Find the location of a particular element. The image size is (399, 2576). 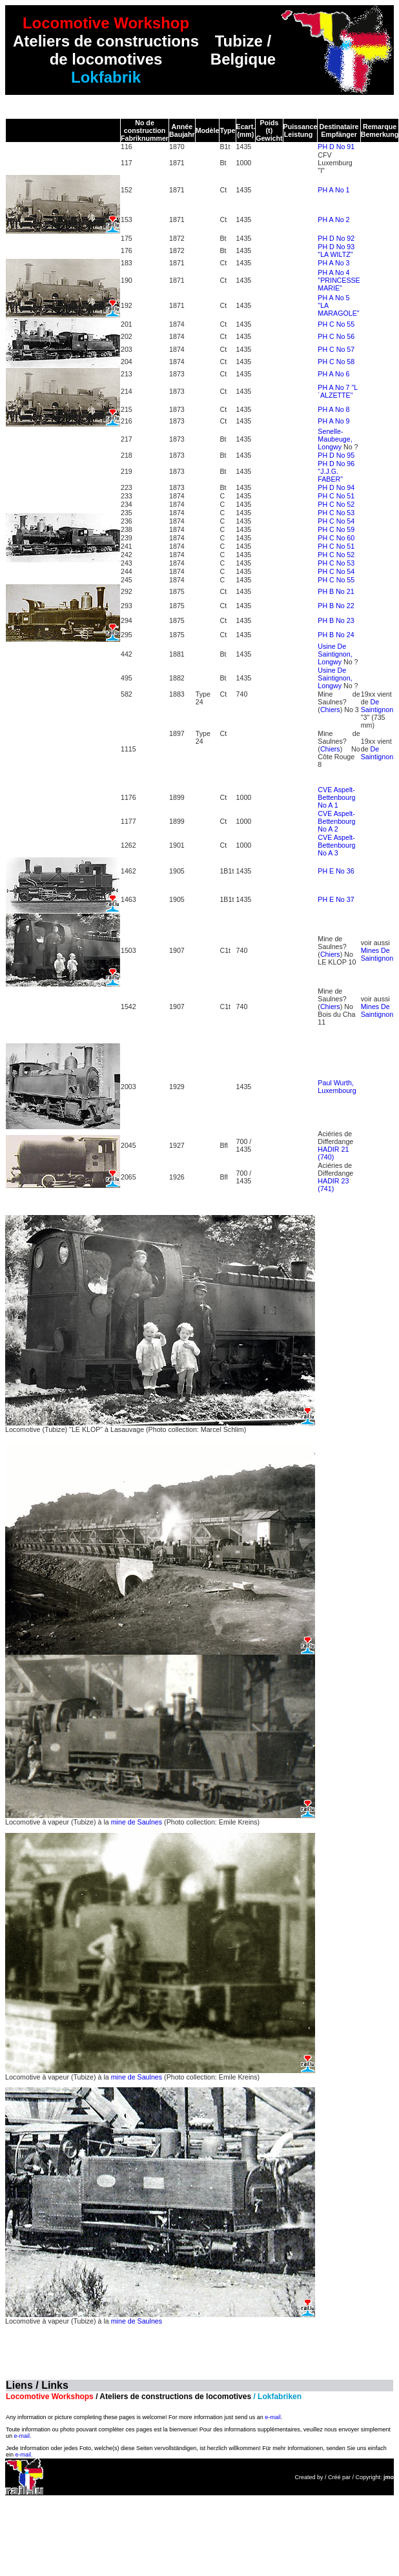

PH C No 51 is located at coordinates (336, 496).